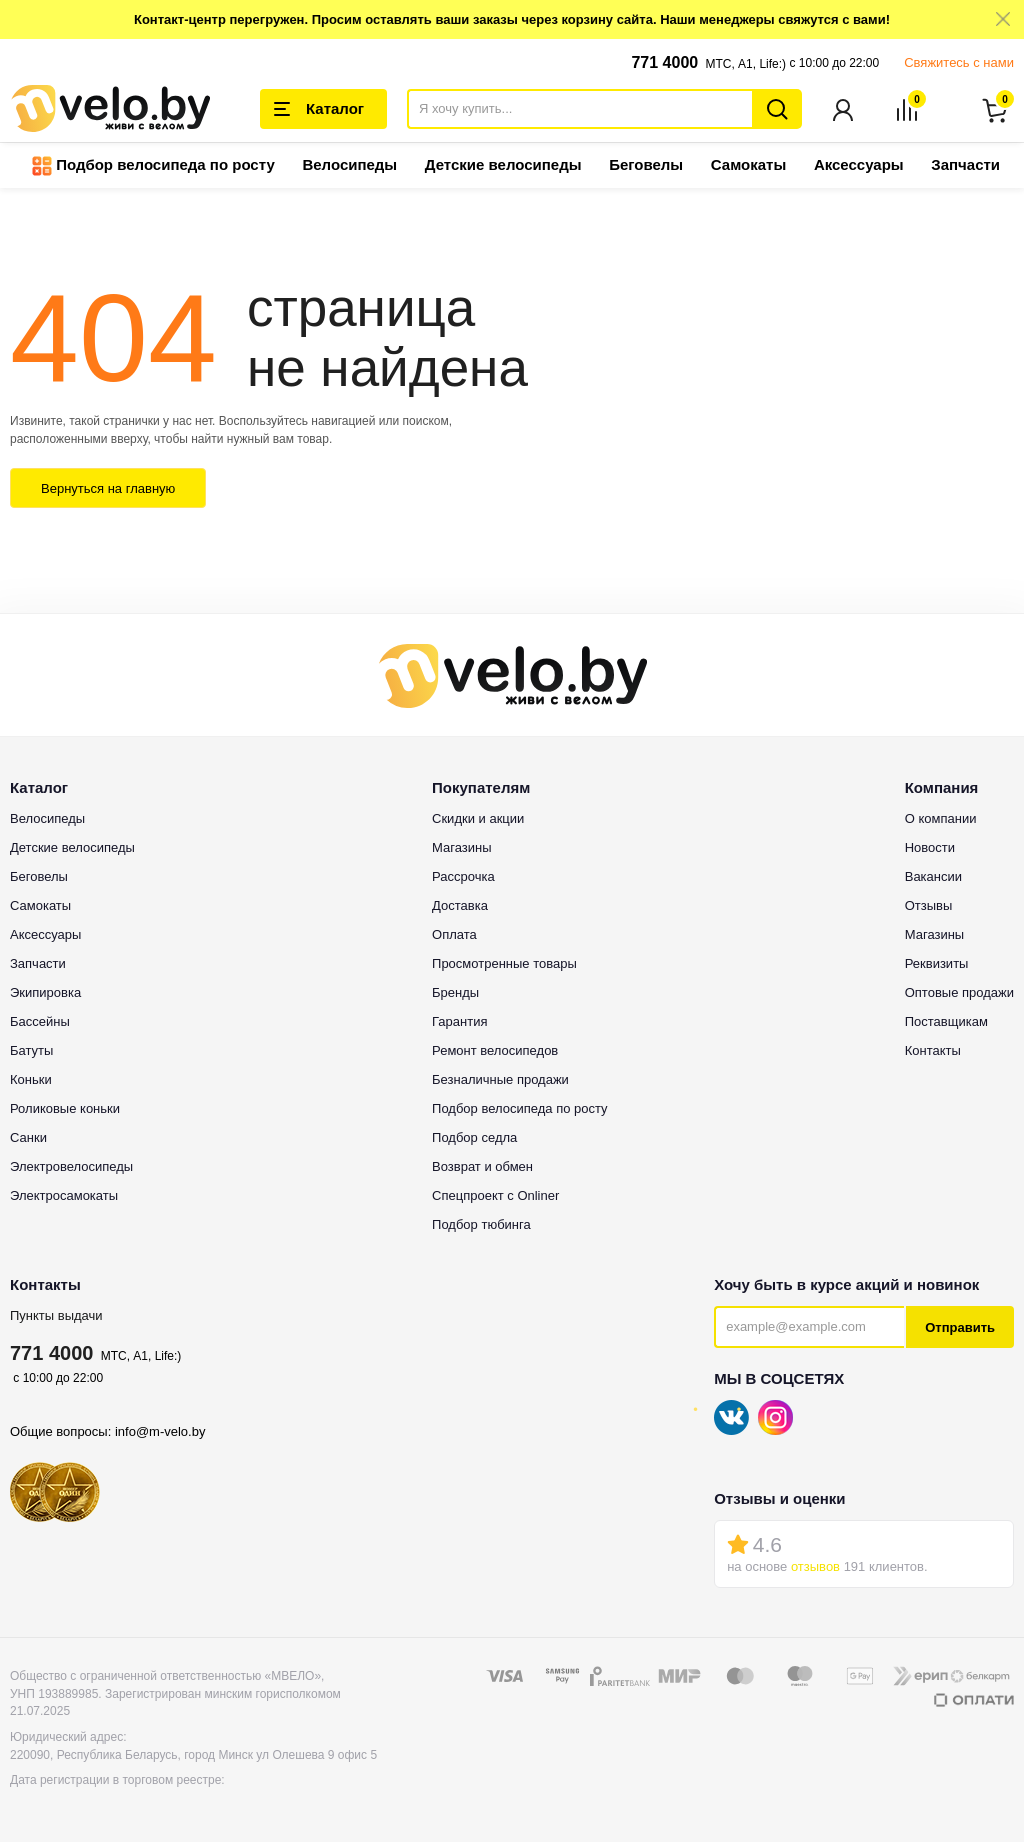  Describe the element at coordinates (500, 1081) in the screenshot. I see `Безналичные продажи` at that location.